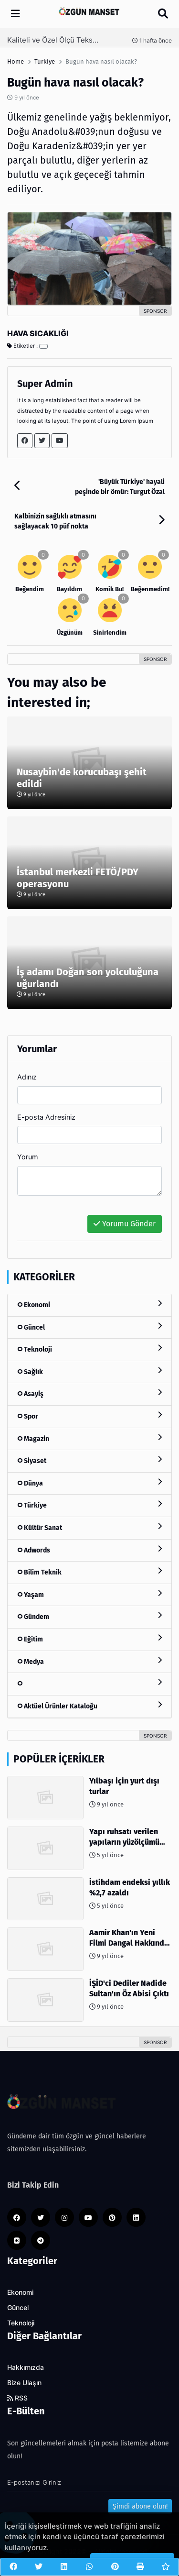 The width and height of the screenshot is (179, 2576). Describe the element at coordinates (24, 2383) in the screenshot. I see `Bize Ulaşın` at that location.